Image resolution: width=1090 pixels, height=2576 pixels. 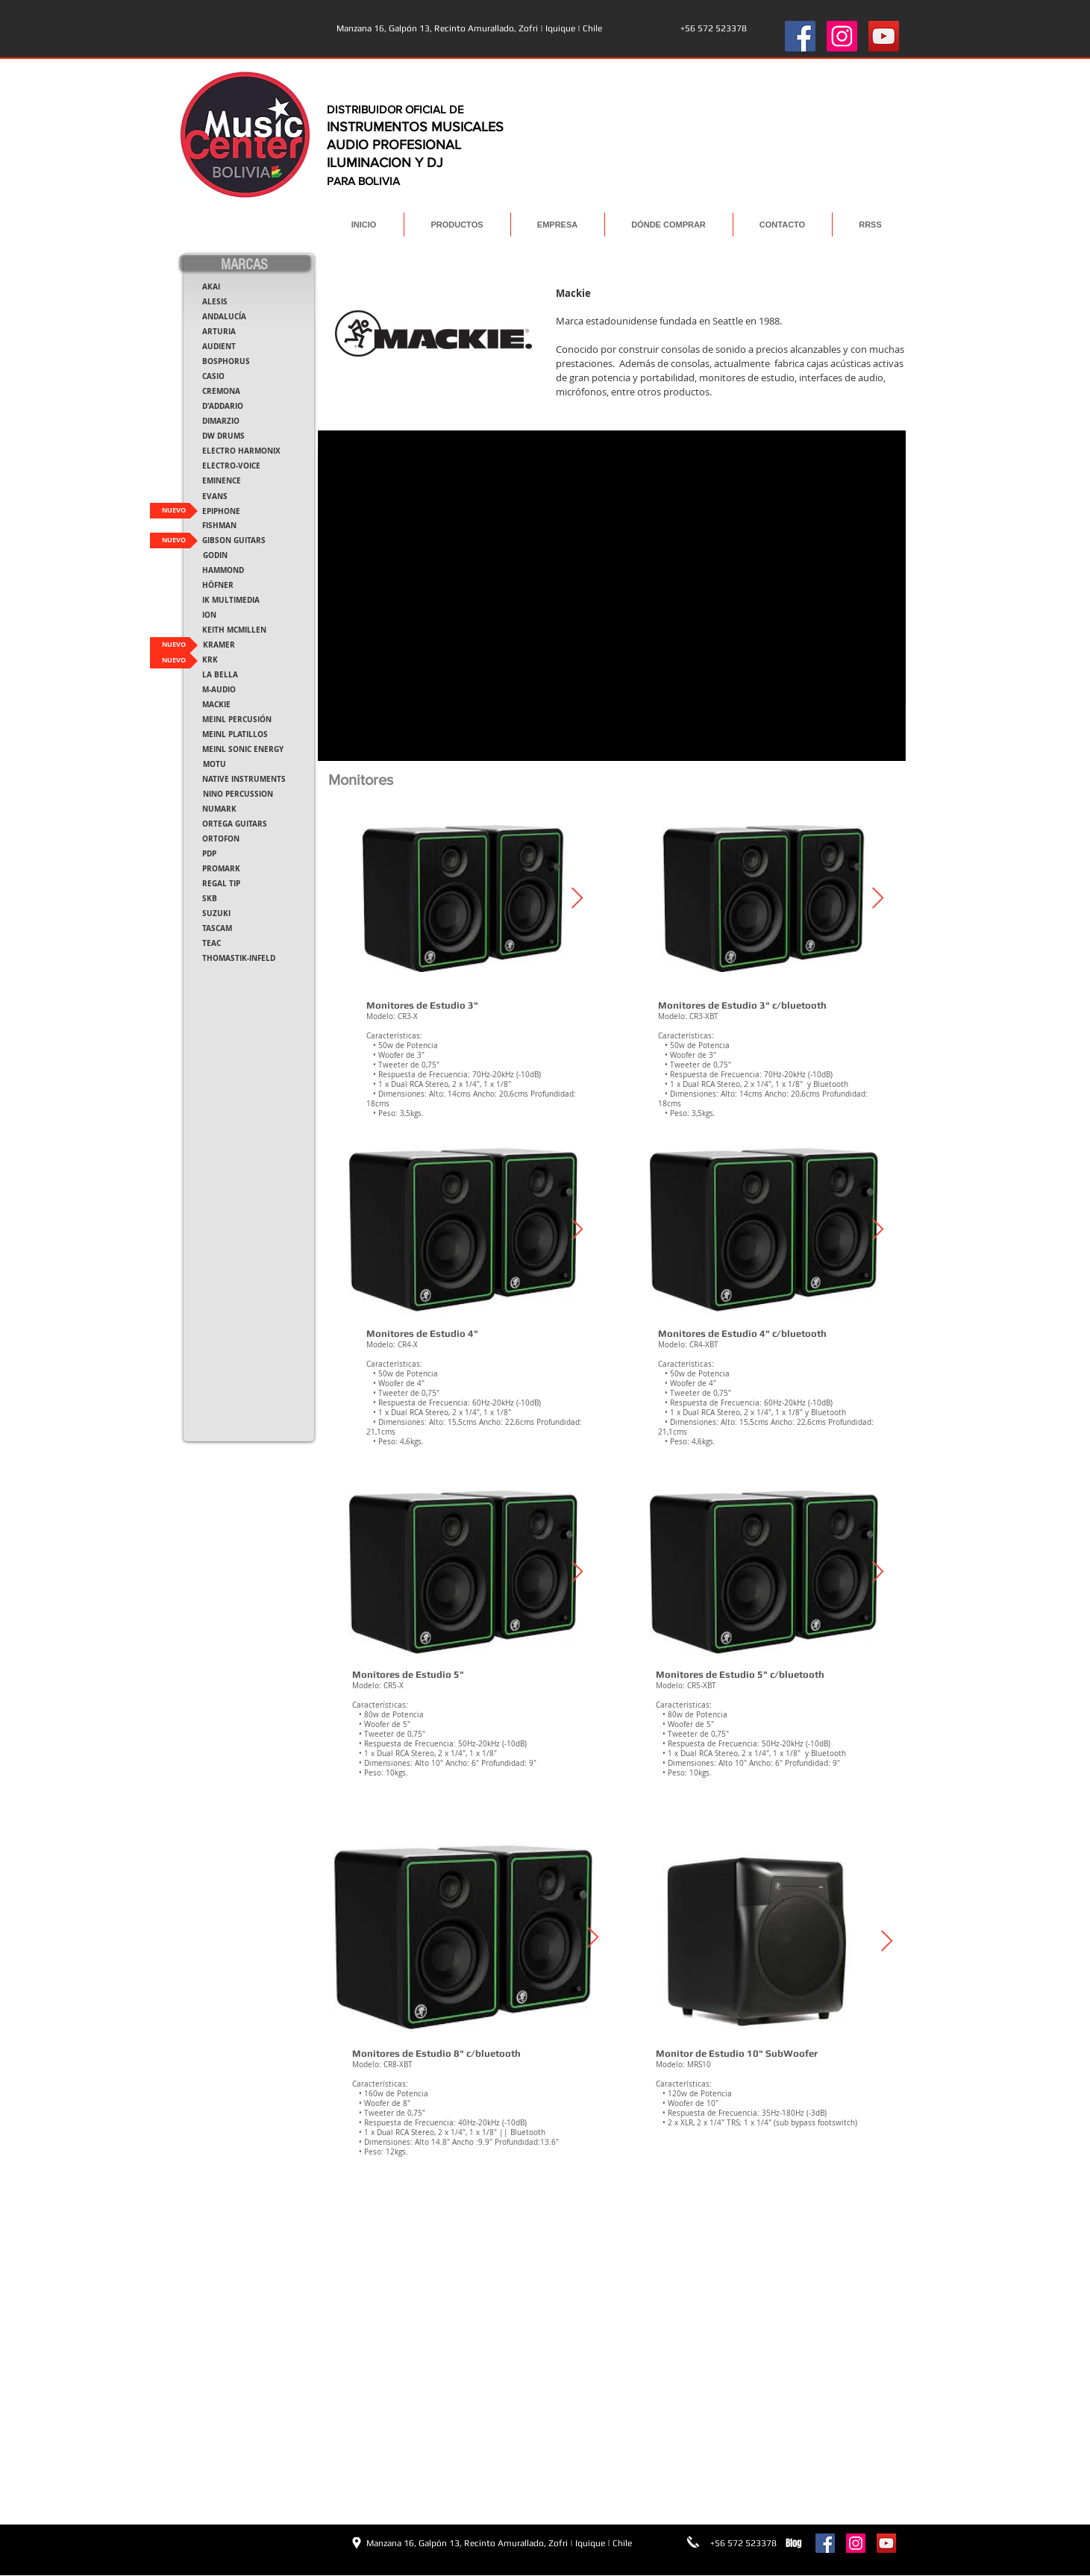 I want to click on [ELECTRO HARMONIX], so click(x=241, y=451).